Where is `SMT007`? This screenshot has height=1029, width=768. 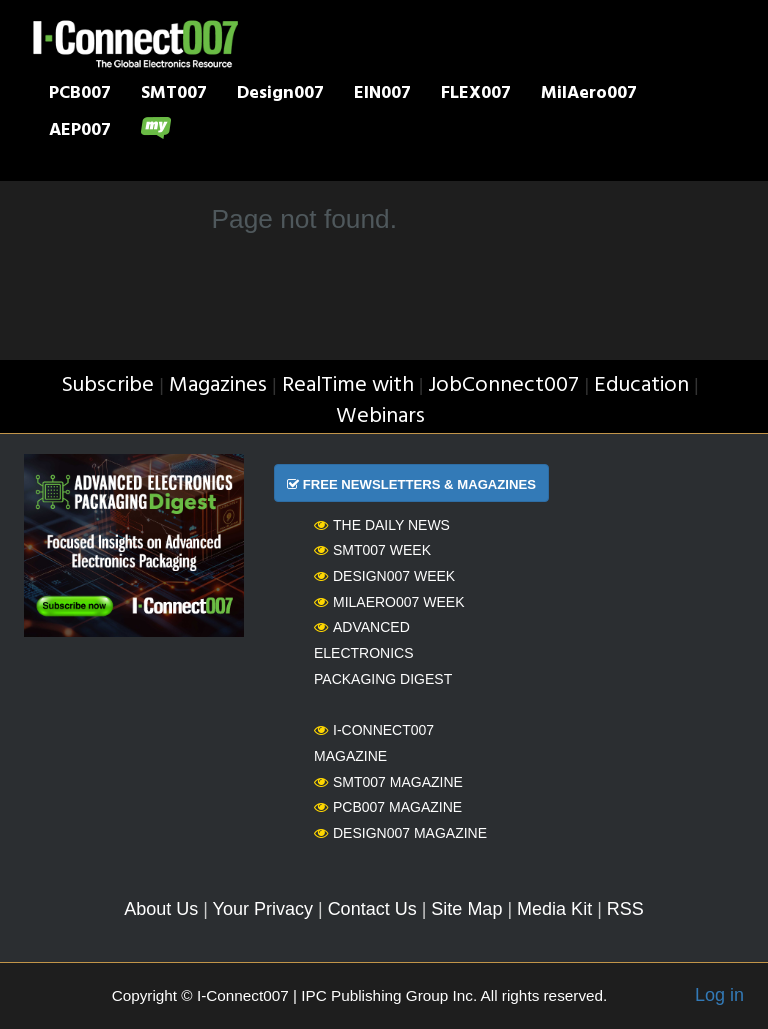 SMT007 is located at coordinates (174, 95).